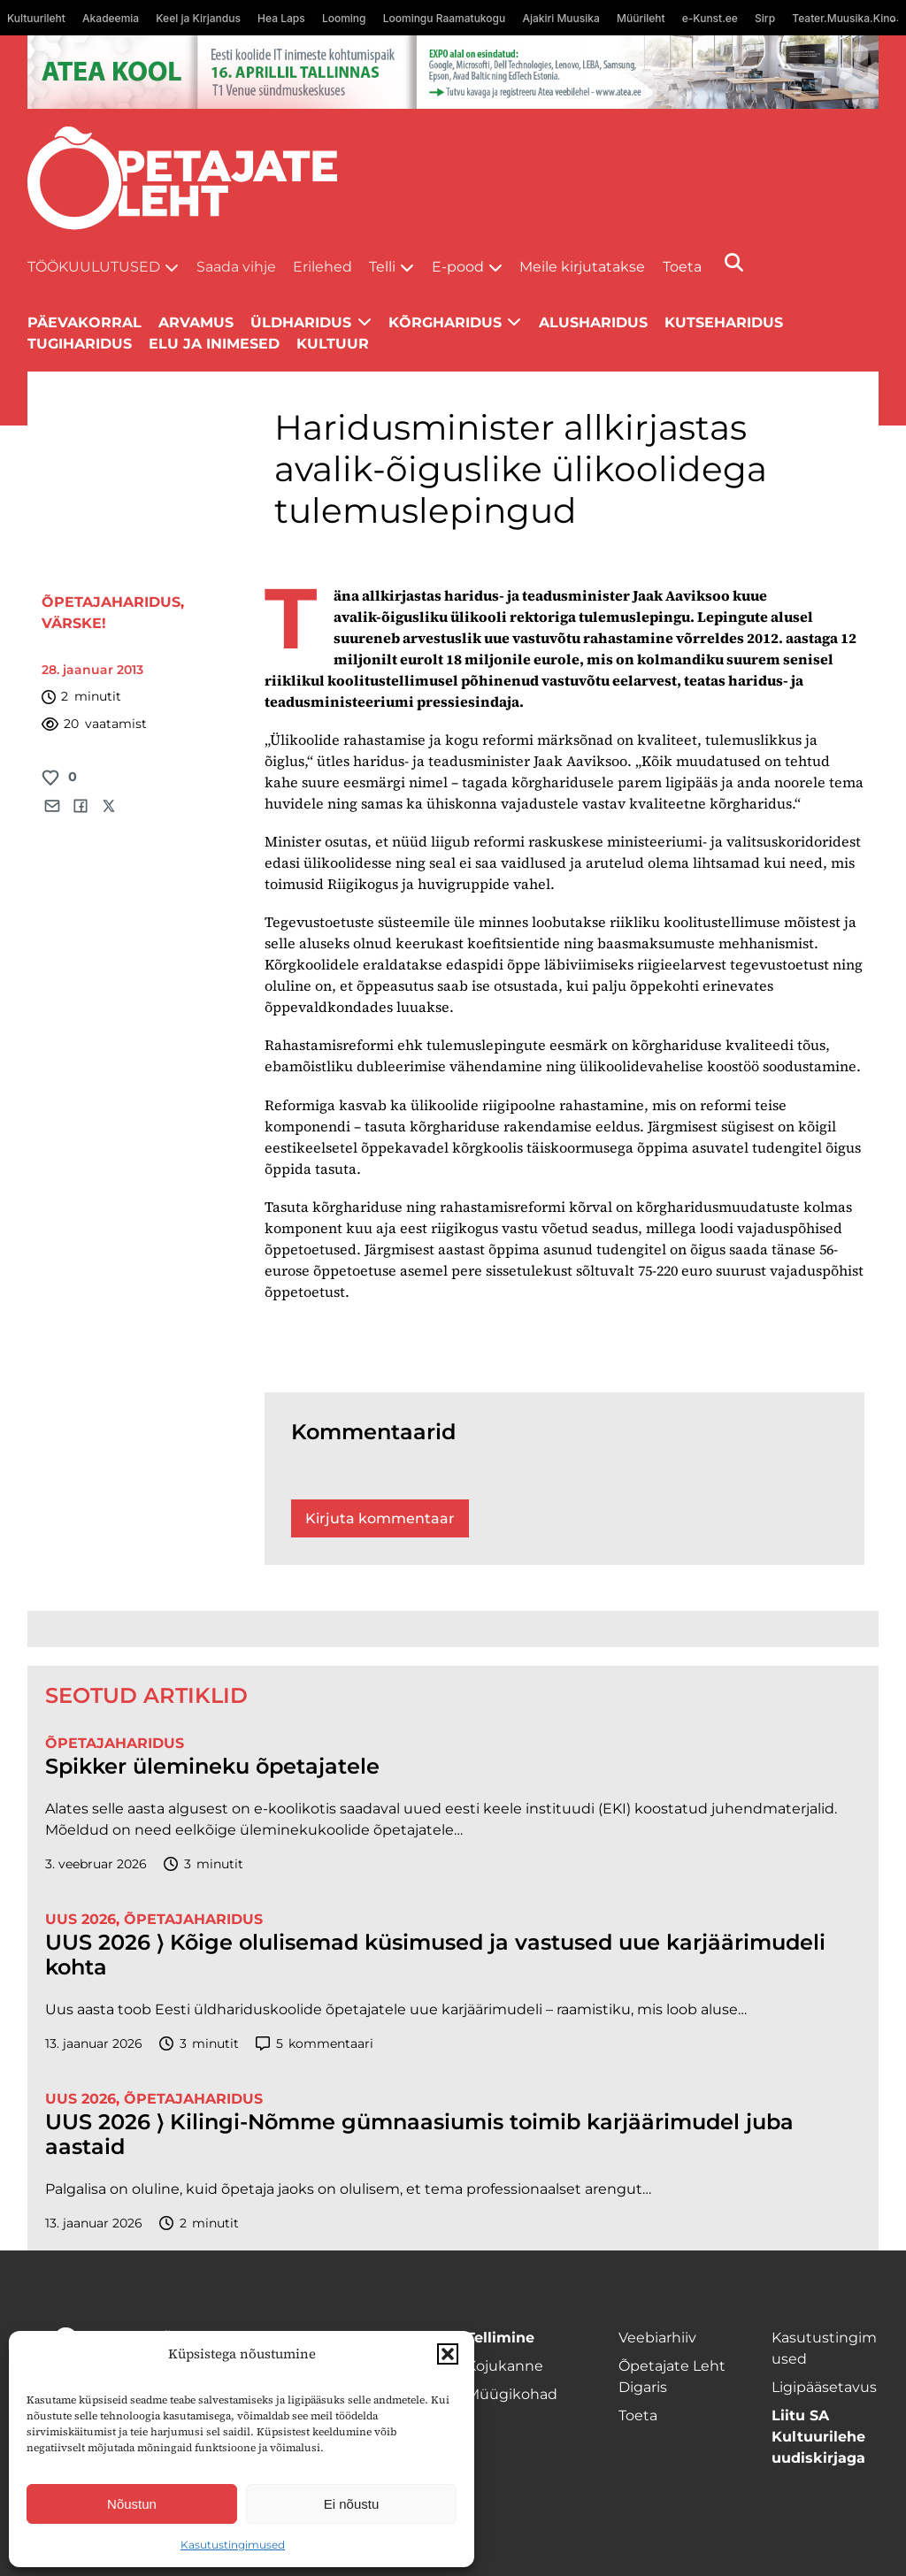  I want to click on Arvamus, so click(196, 322).